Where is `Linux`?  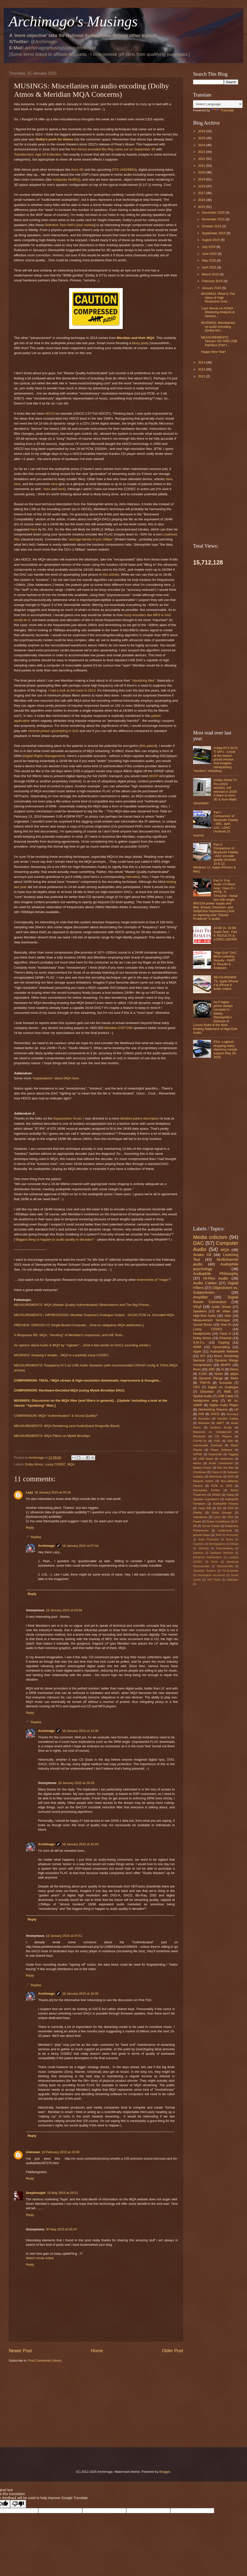
Linux is located at coordinates (217, 1517).